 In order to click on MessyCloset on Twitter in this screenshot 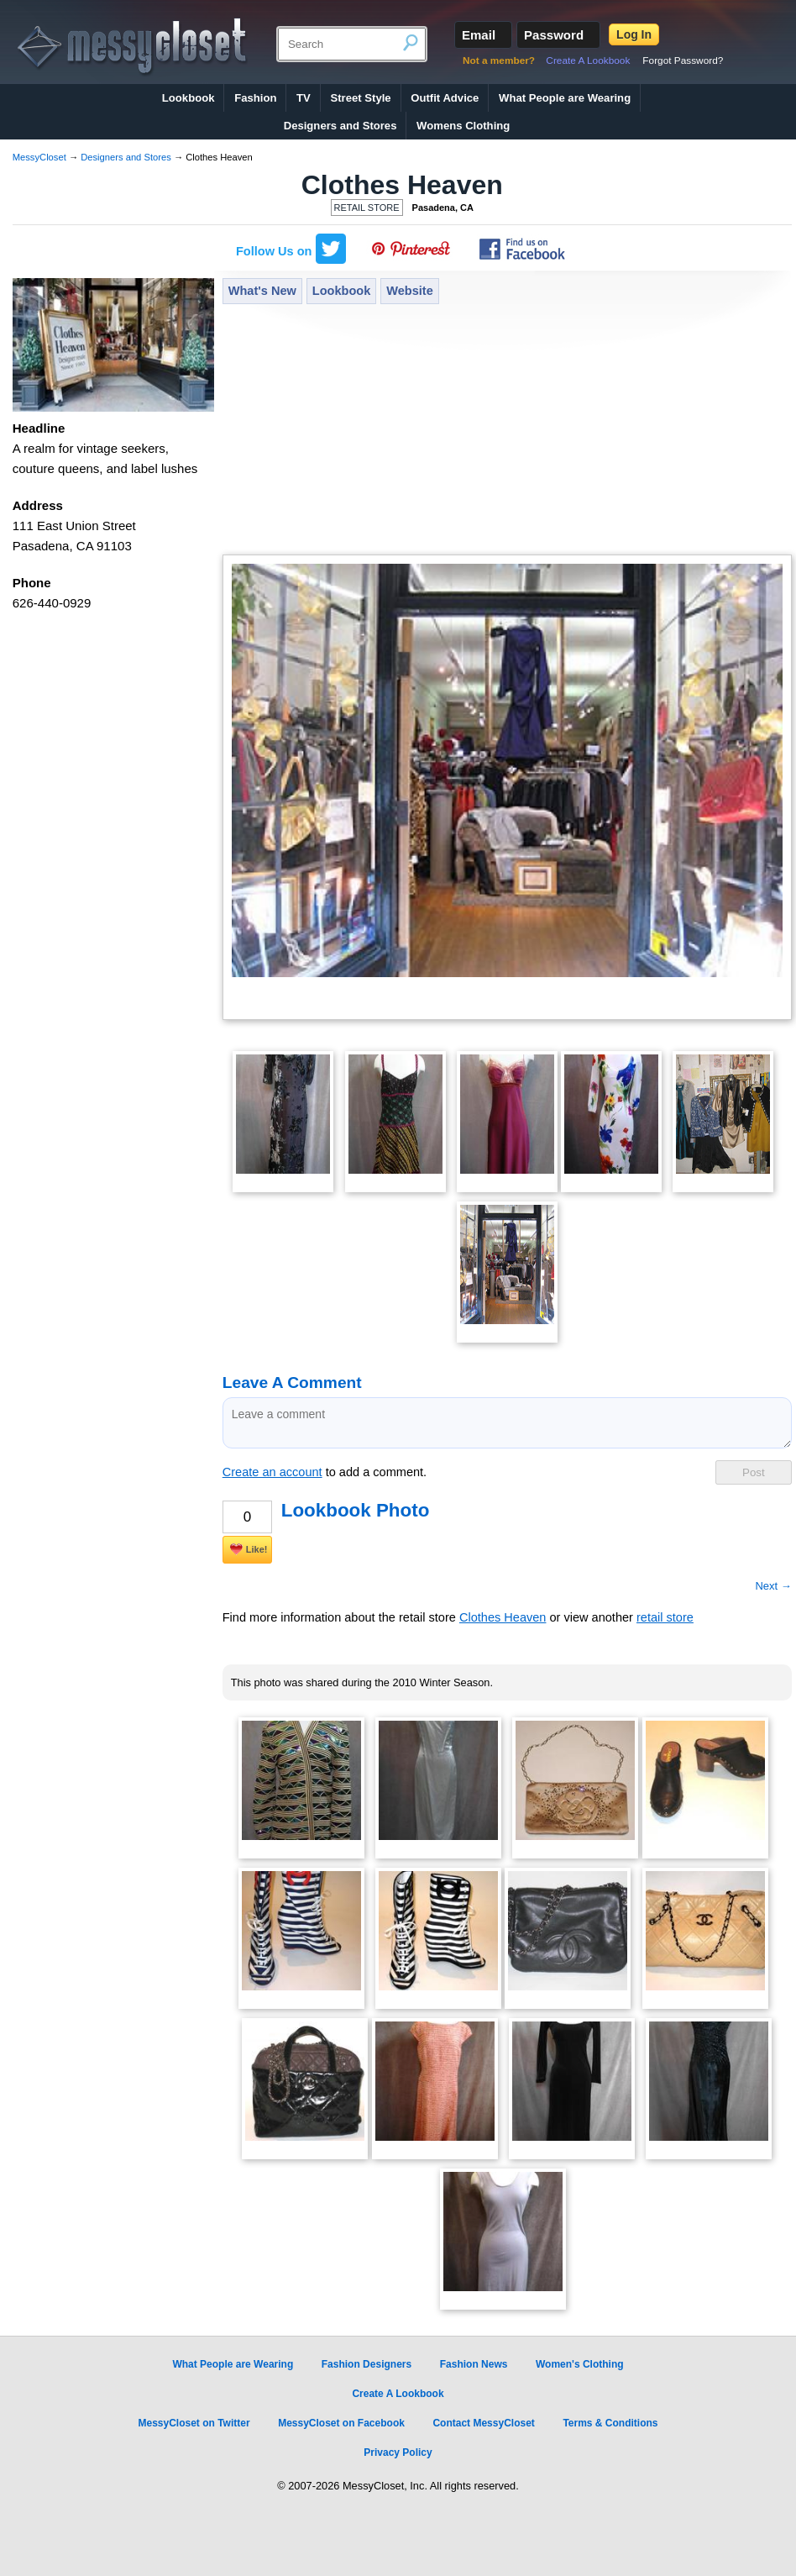, I will do `click(193, 2423)`.